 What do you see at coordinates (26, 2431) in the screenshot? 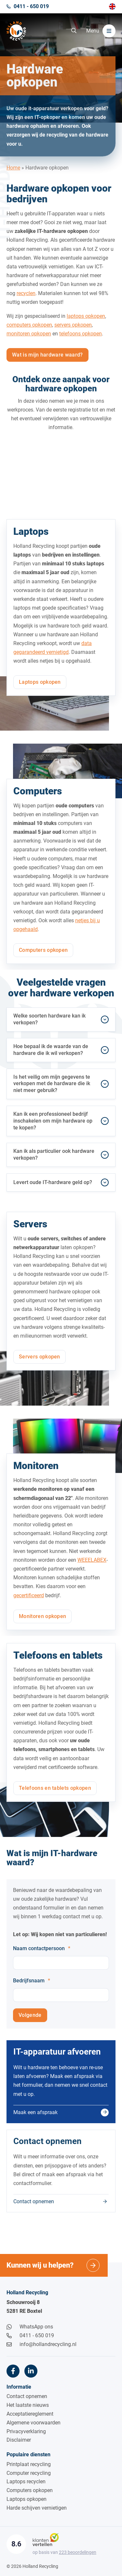
I see `Privacyverklaring` at bounding box center [26, 2431].